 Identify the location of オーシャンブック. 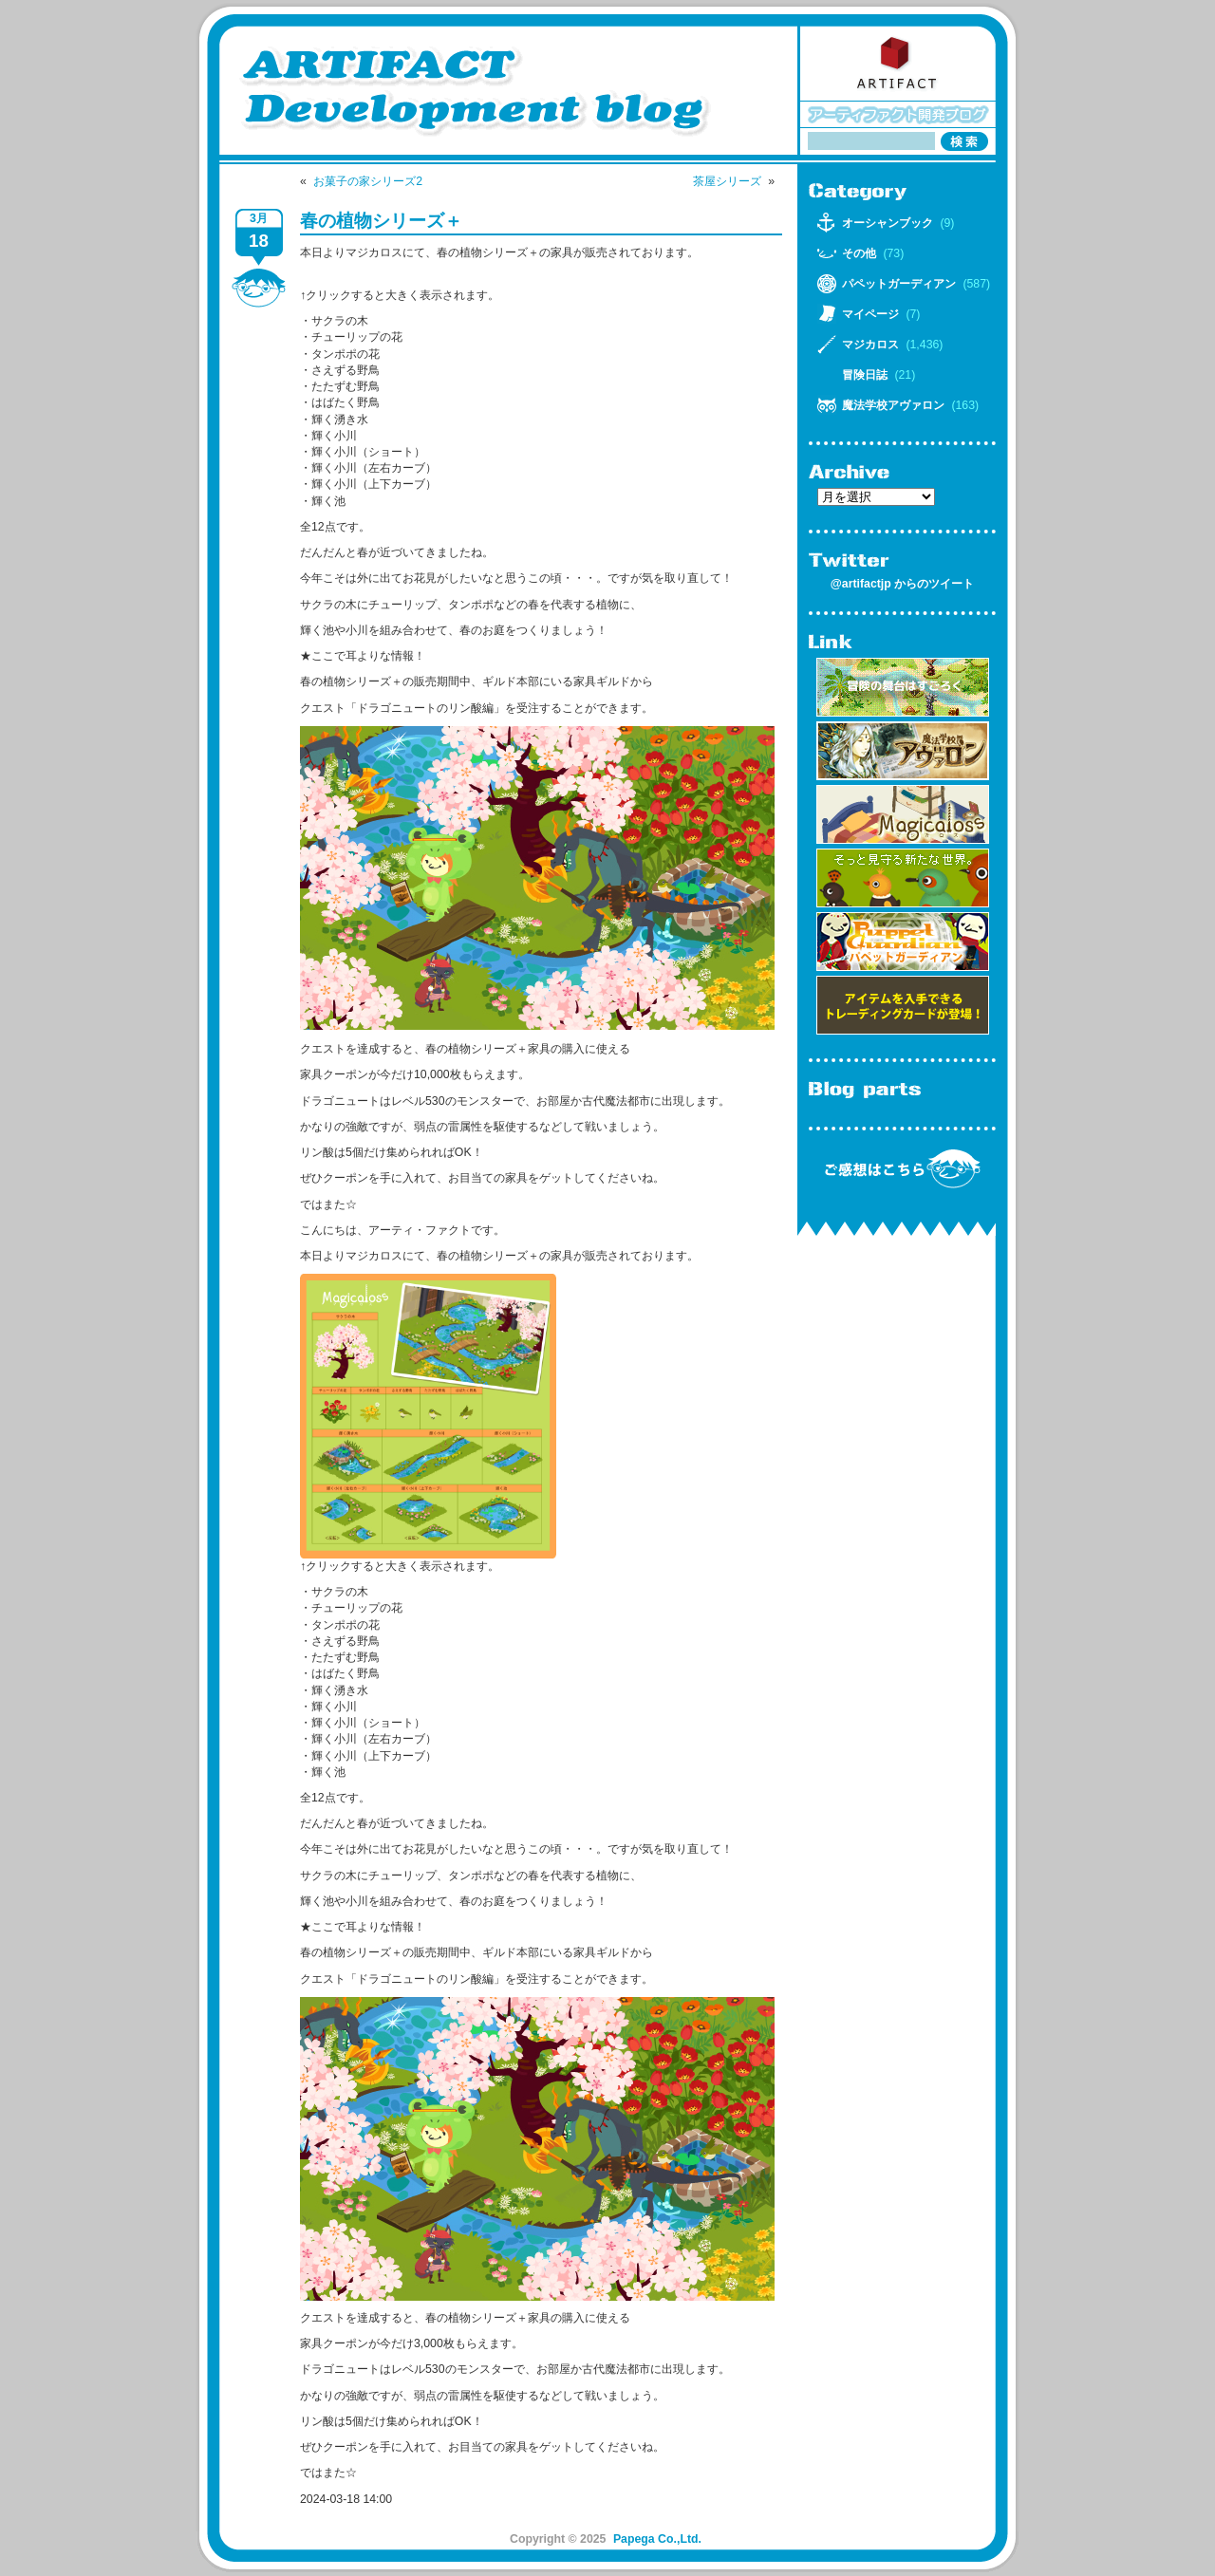
(887, 223).